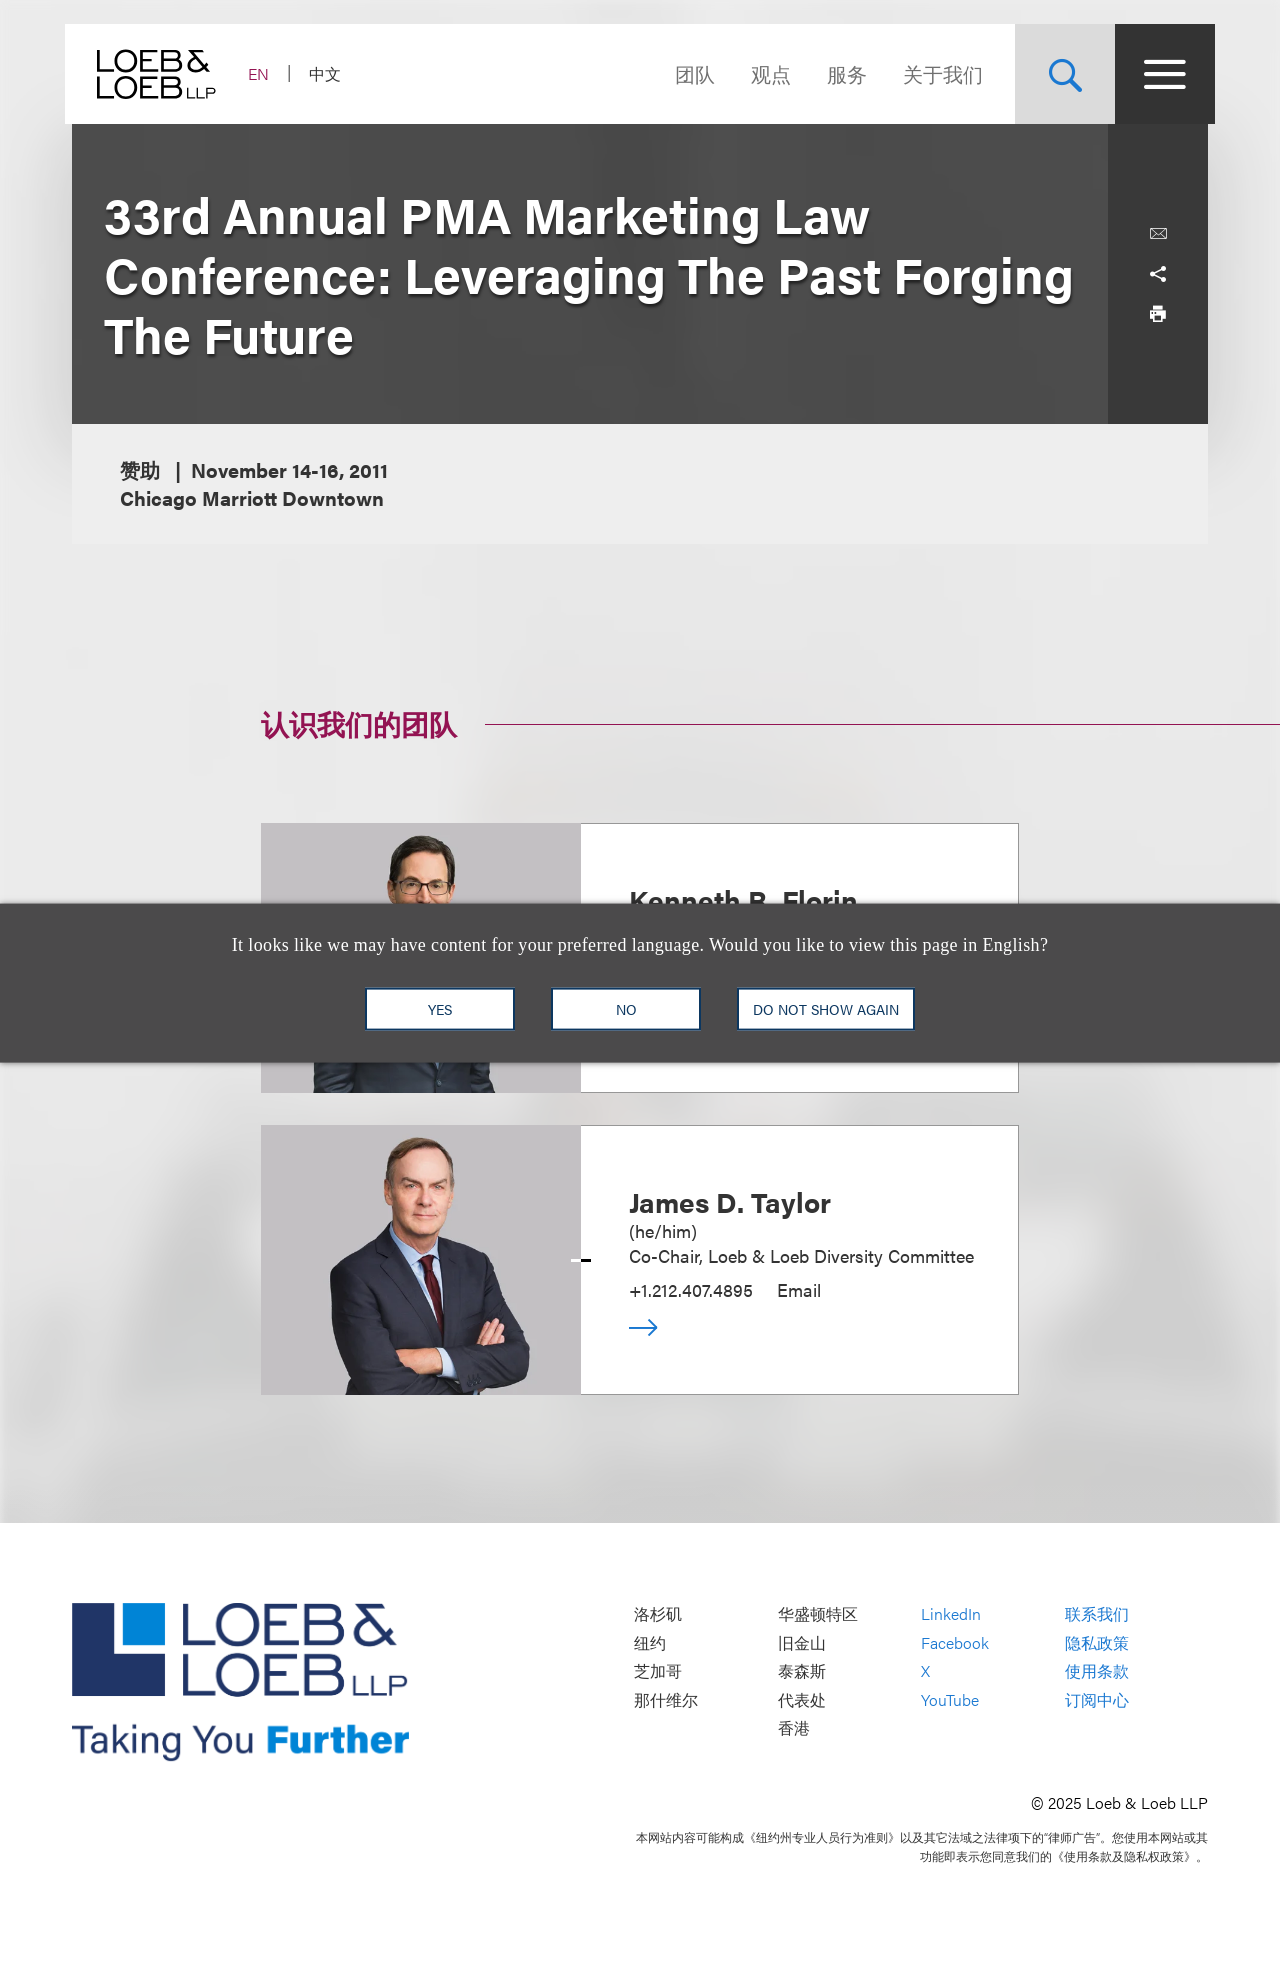  I want to click on Kenneth R. Florin, so click(743, 899).